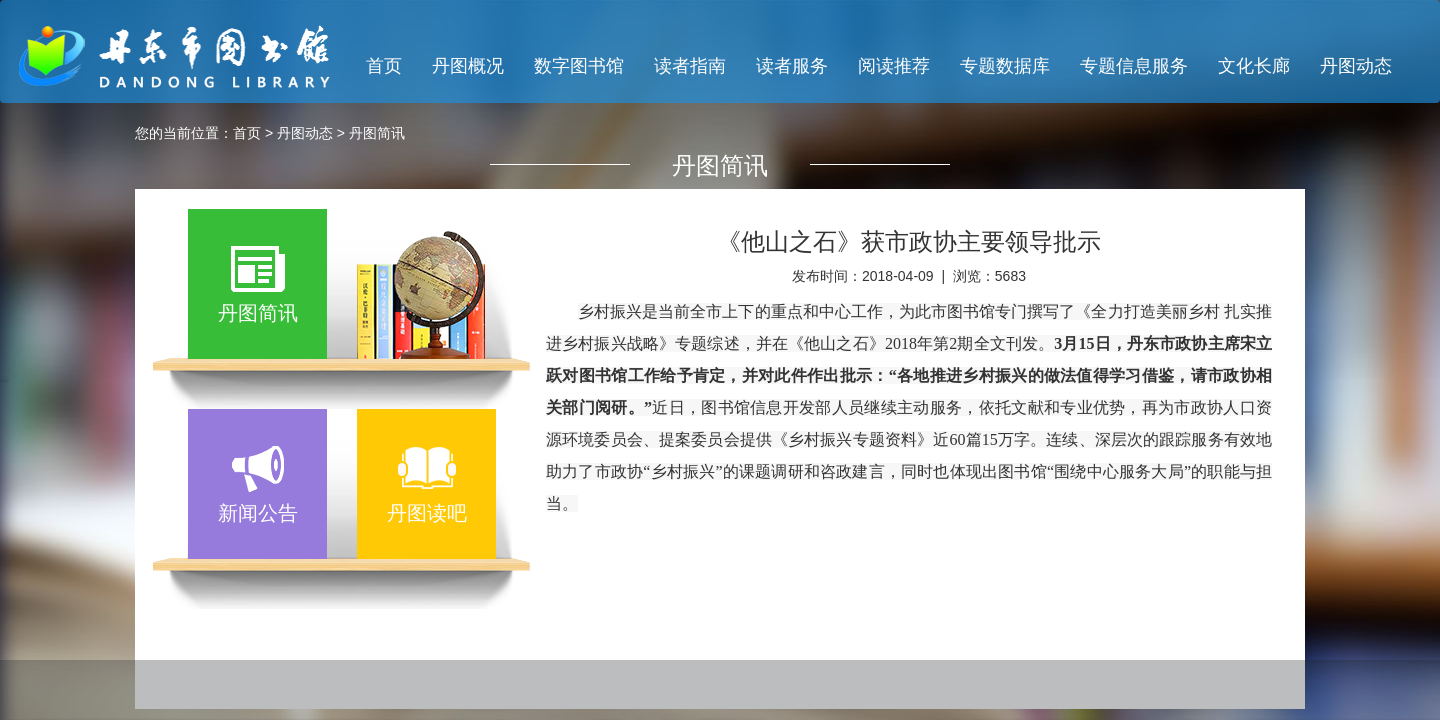 The height and width of the screenshot is (720, 1440). I want to click on 阅读推荐, so click(894, 66).